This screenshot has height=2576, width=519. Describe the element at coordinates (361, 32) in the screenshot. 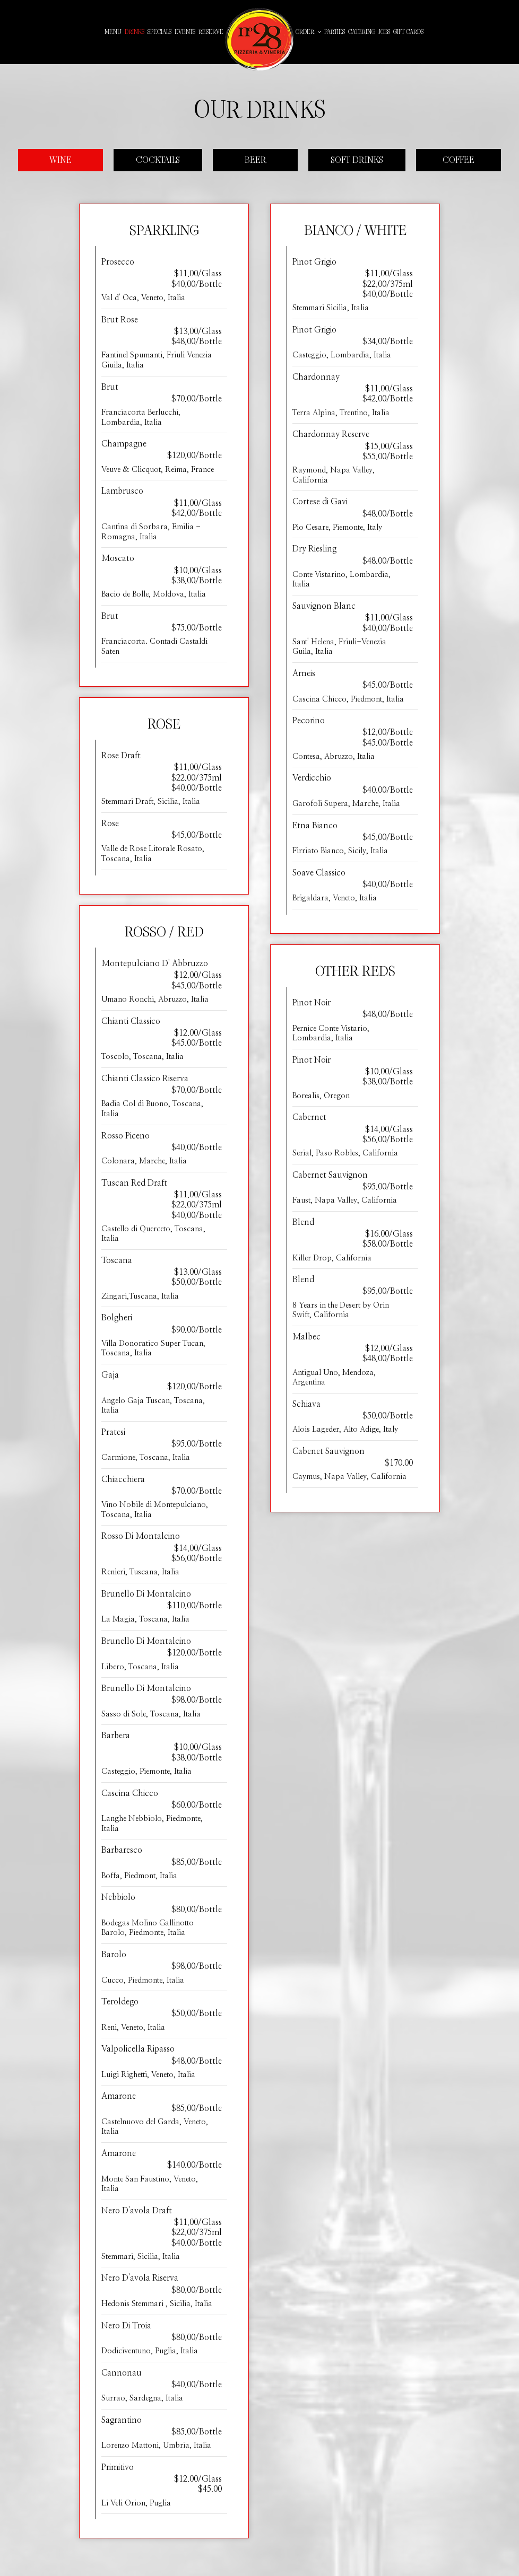

I see `Catering` at that location.